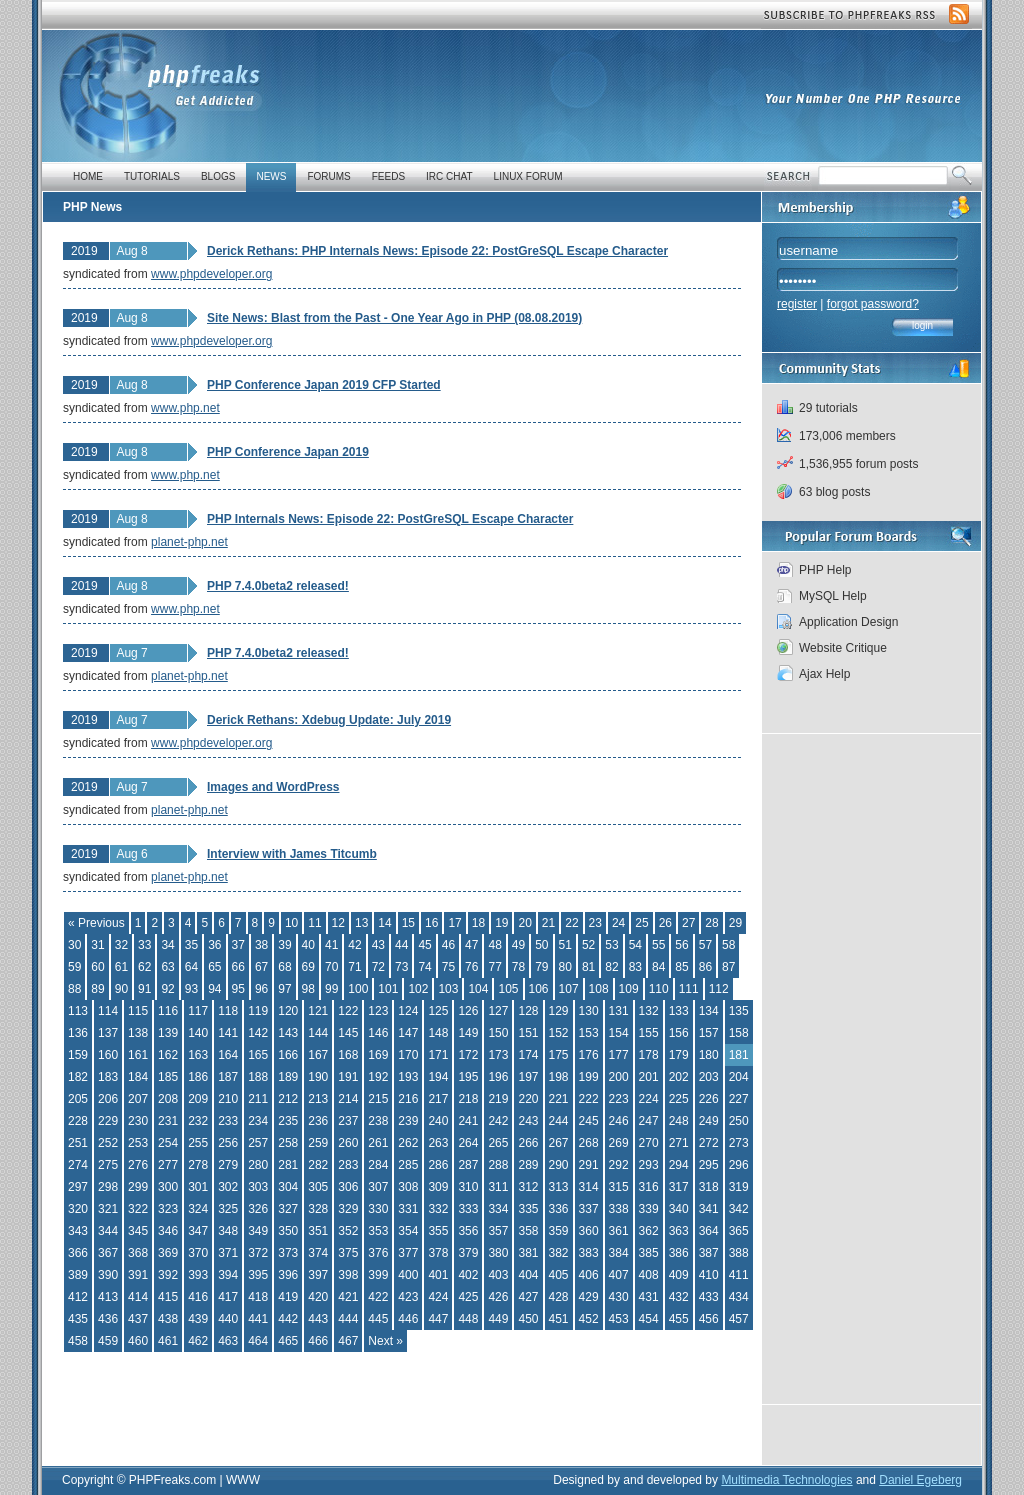 Image resolution: width=1024 pixels, height=1495 pixels. Describe the element at coordinates (709, 1319) in the screenshot. I see `456` at that location.